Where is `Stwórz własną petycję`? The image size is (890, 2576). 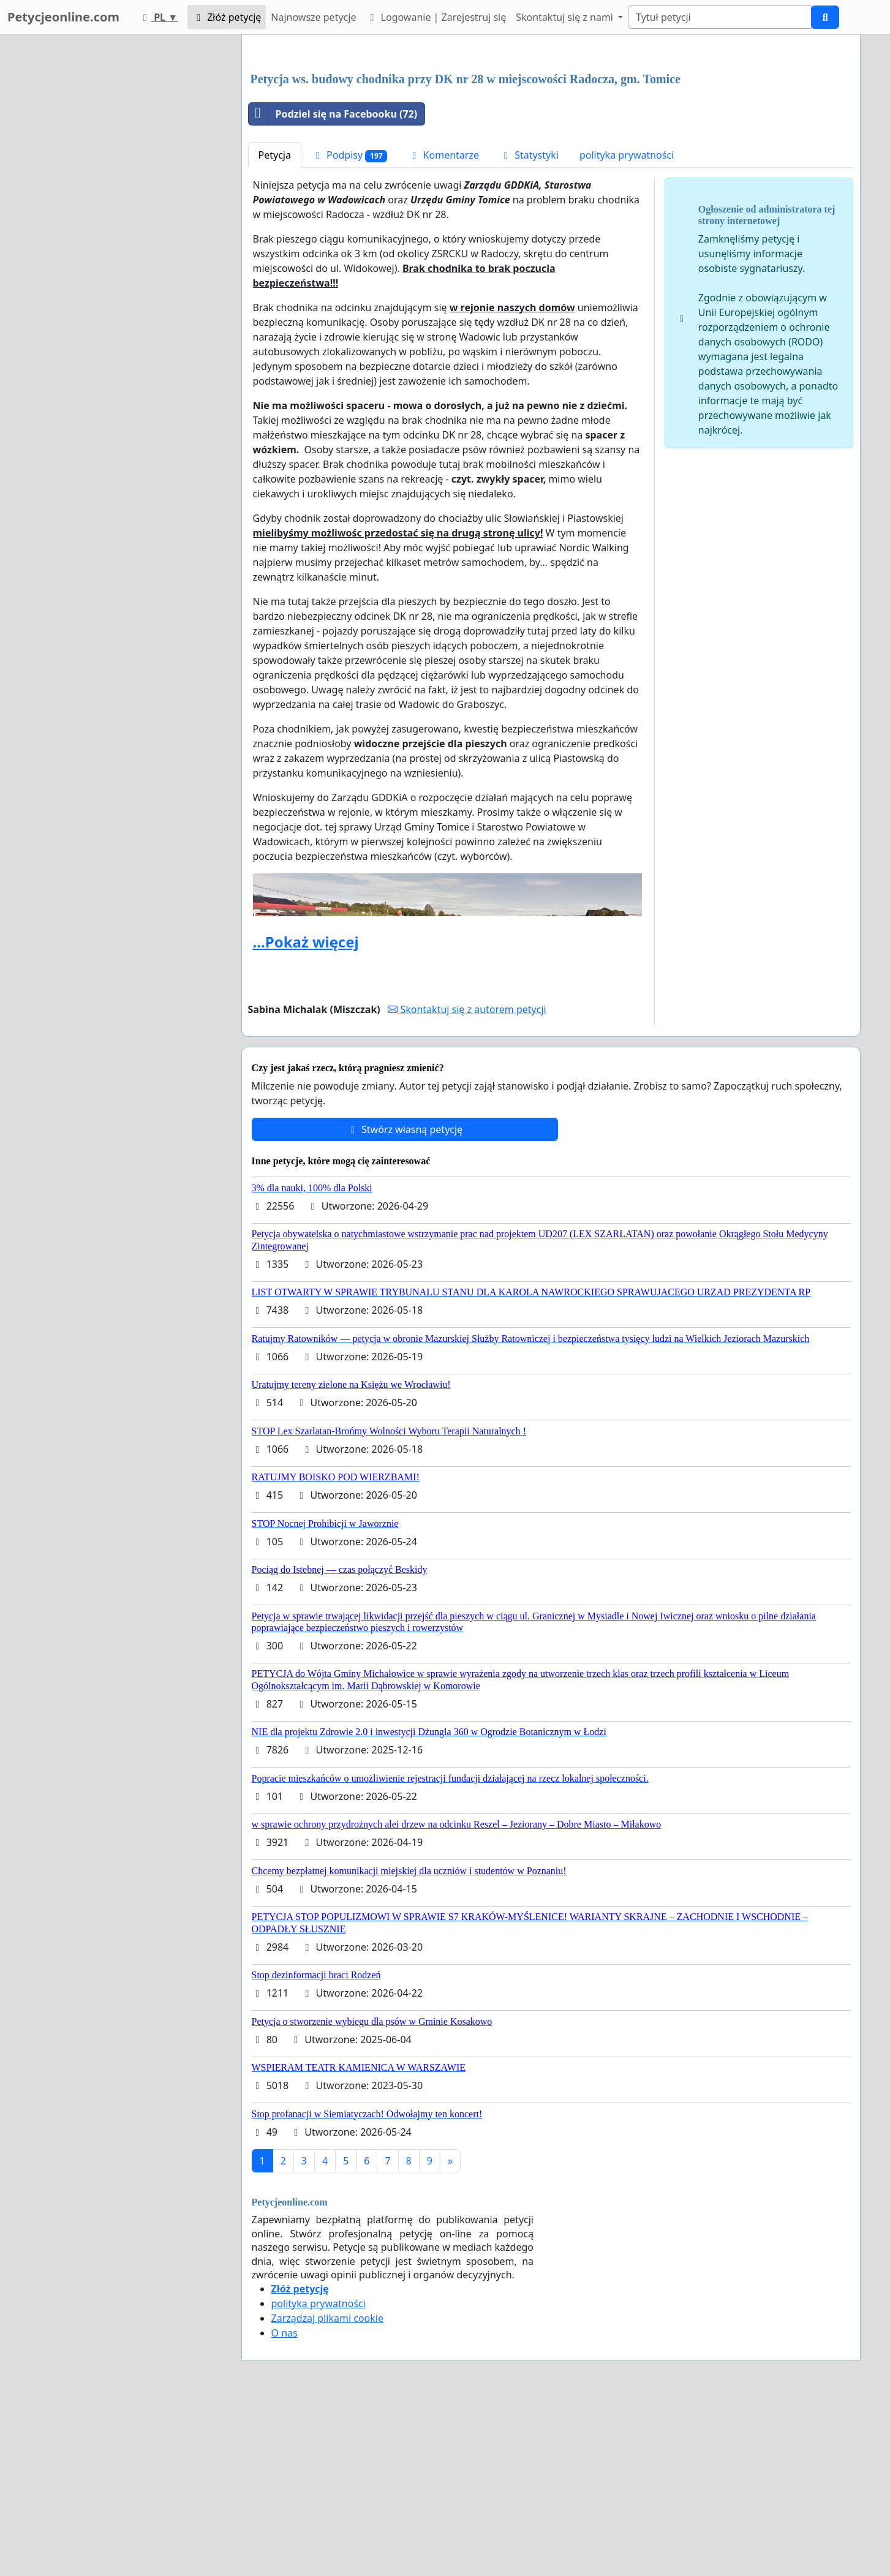 Stwórz własną petycję is located at coordinates (404, 1301).